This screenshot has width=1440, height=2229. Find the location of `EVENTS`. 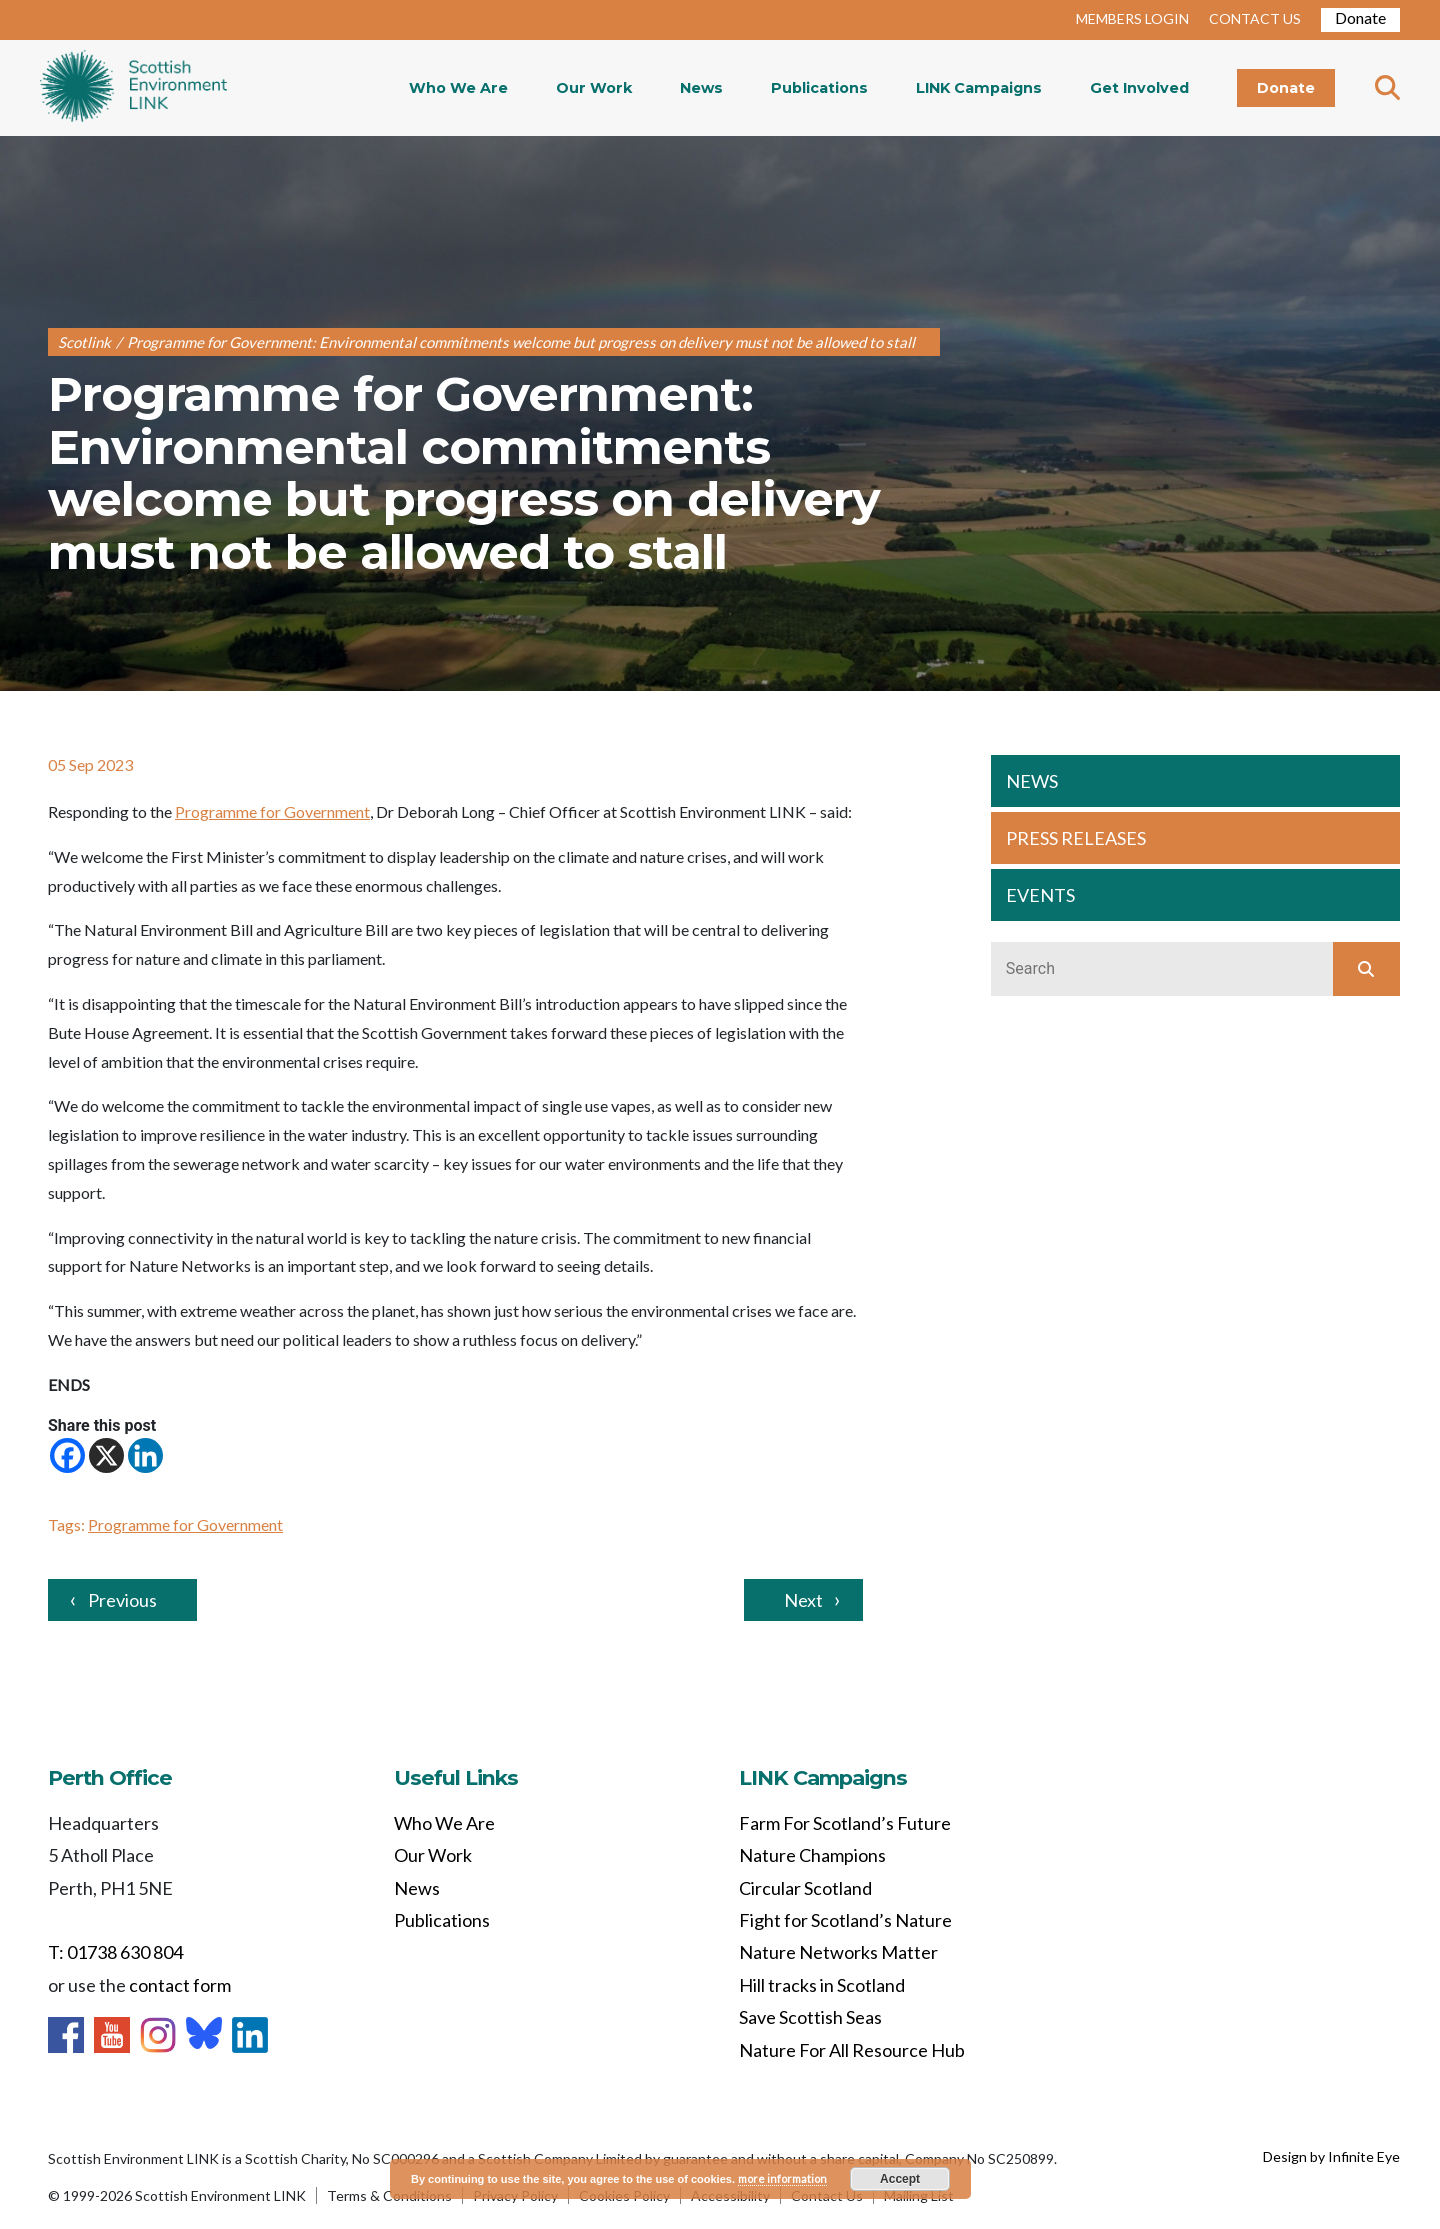

EVENTS is located at coordinates (1040, 895).